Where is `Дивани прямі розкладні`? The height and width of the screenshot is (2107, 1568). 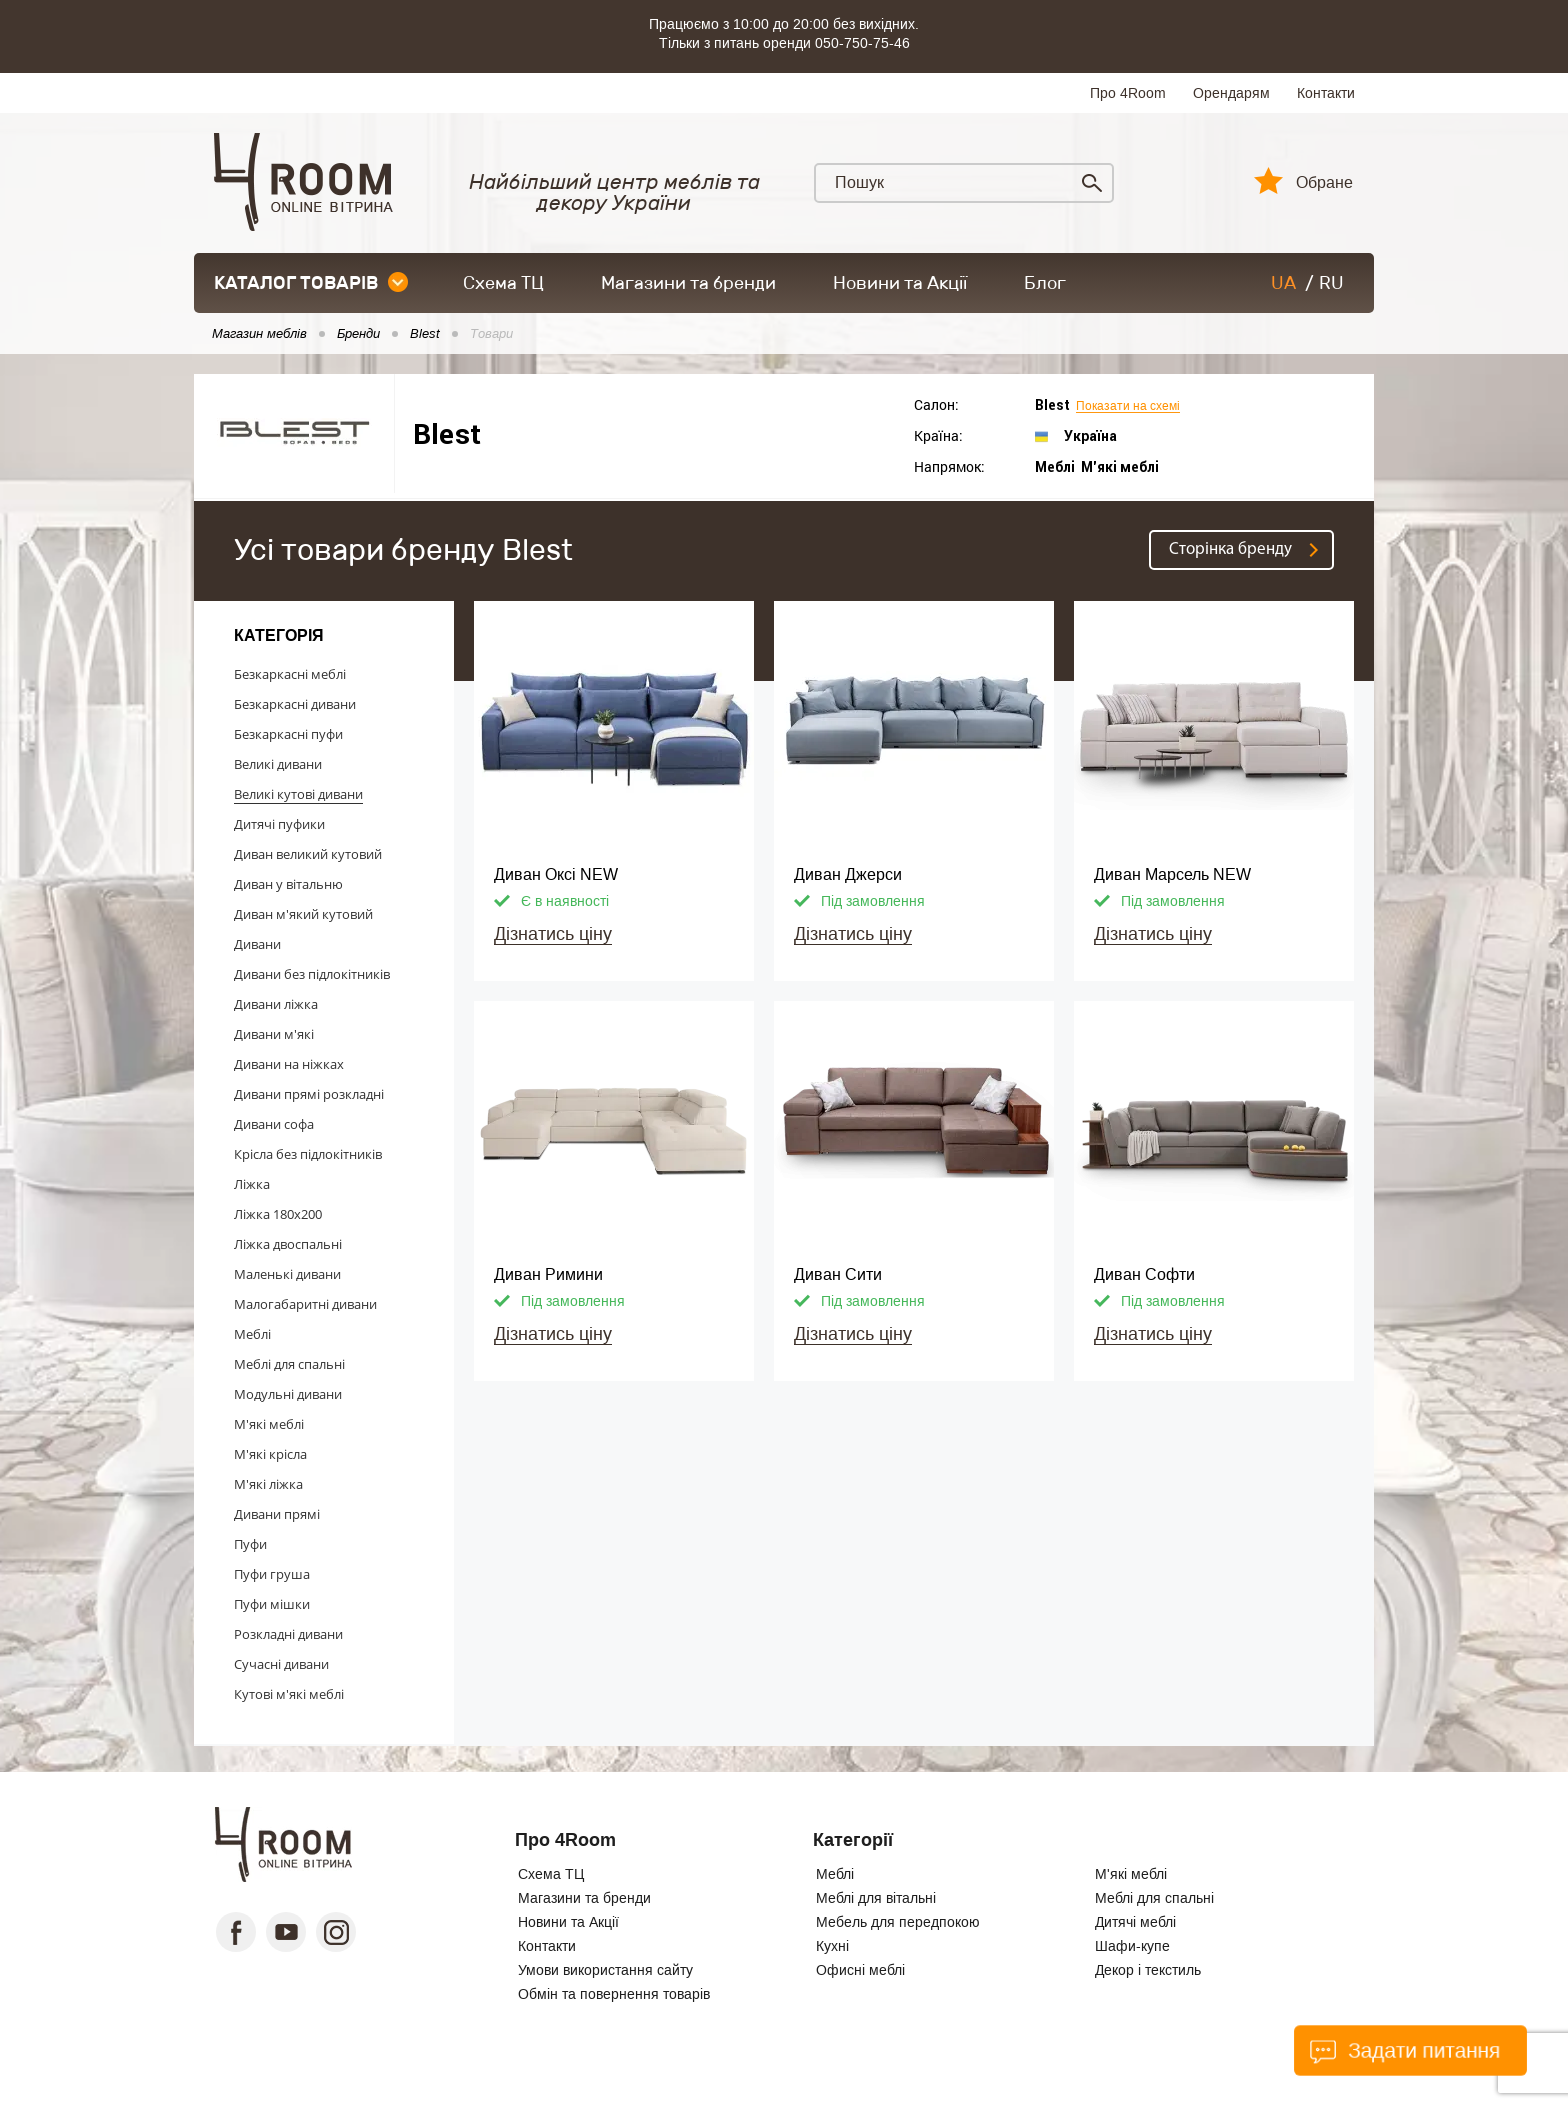
Дивани прямі розкладні is located at coordinates (309, 1094).